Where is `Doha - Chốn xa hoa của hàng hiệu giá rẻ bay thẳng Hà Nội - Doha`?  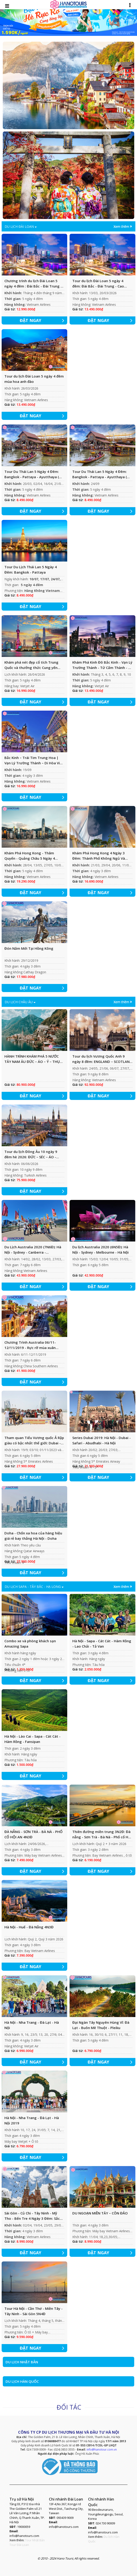
Doha - Chốn xa hoa của hàng hiệu giá rẻ bay thẳng Hà Nội - Doha is located at coordinates (33, 1536).